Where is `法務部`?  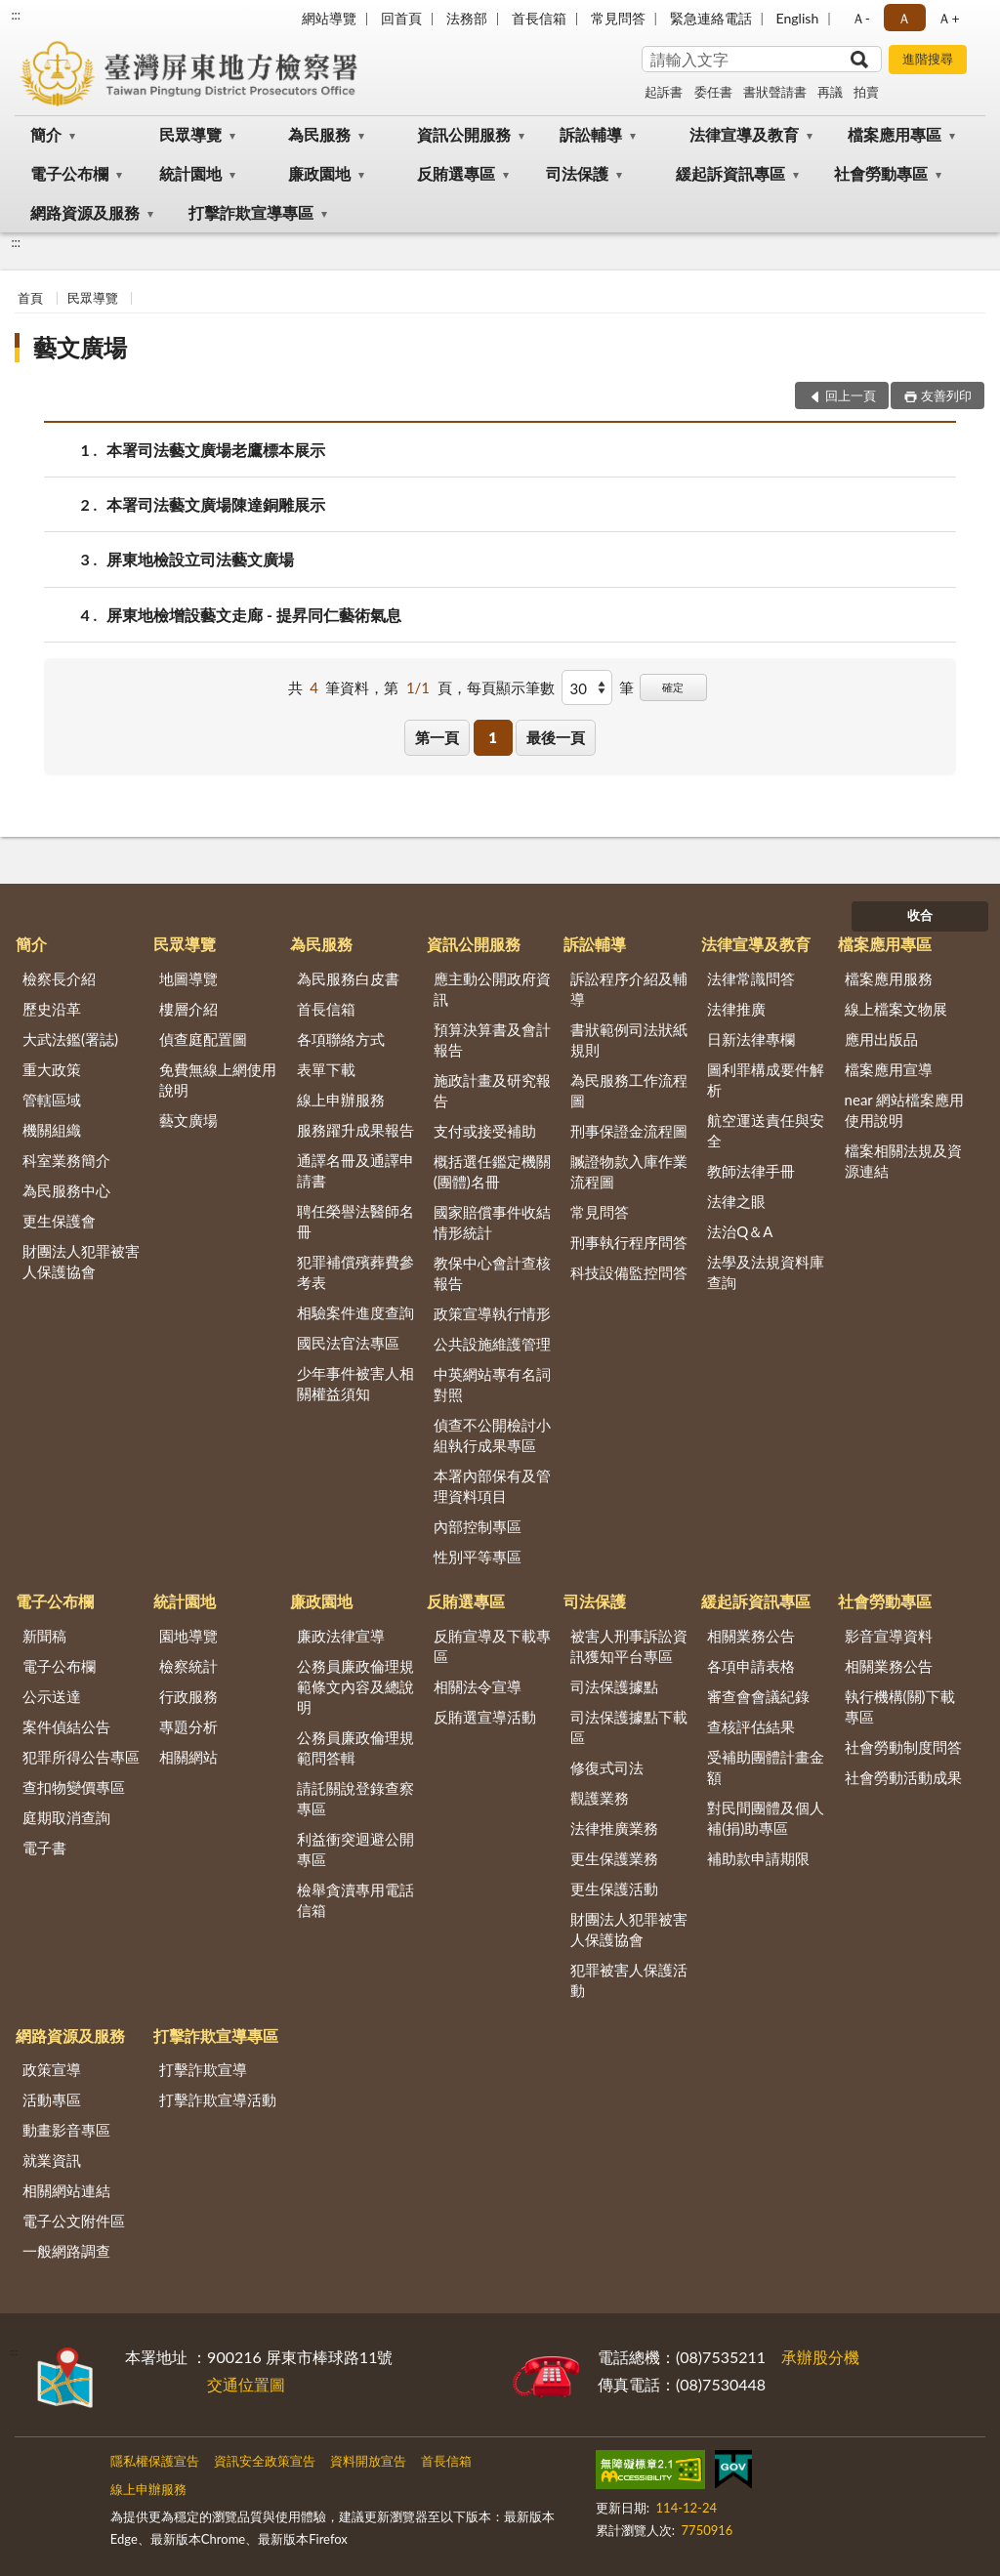
法務部 is located at coordinates (466, 18).